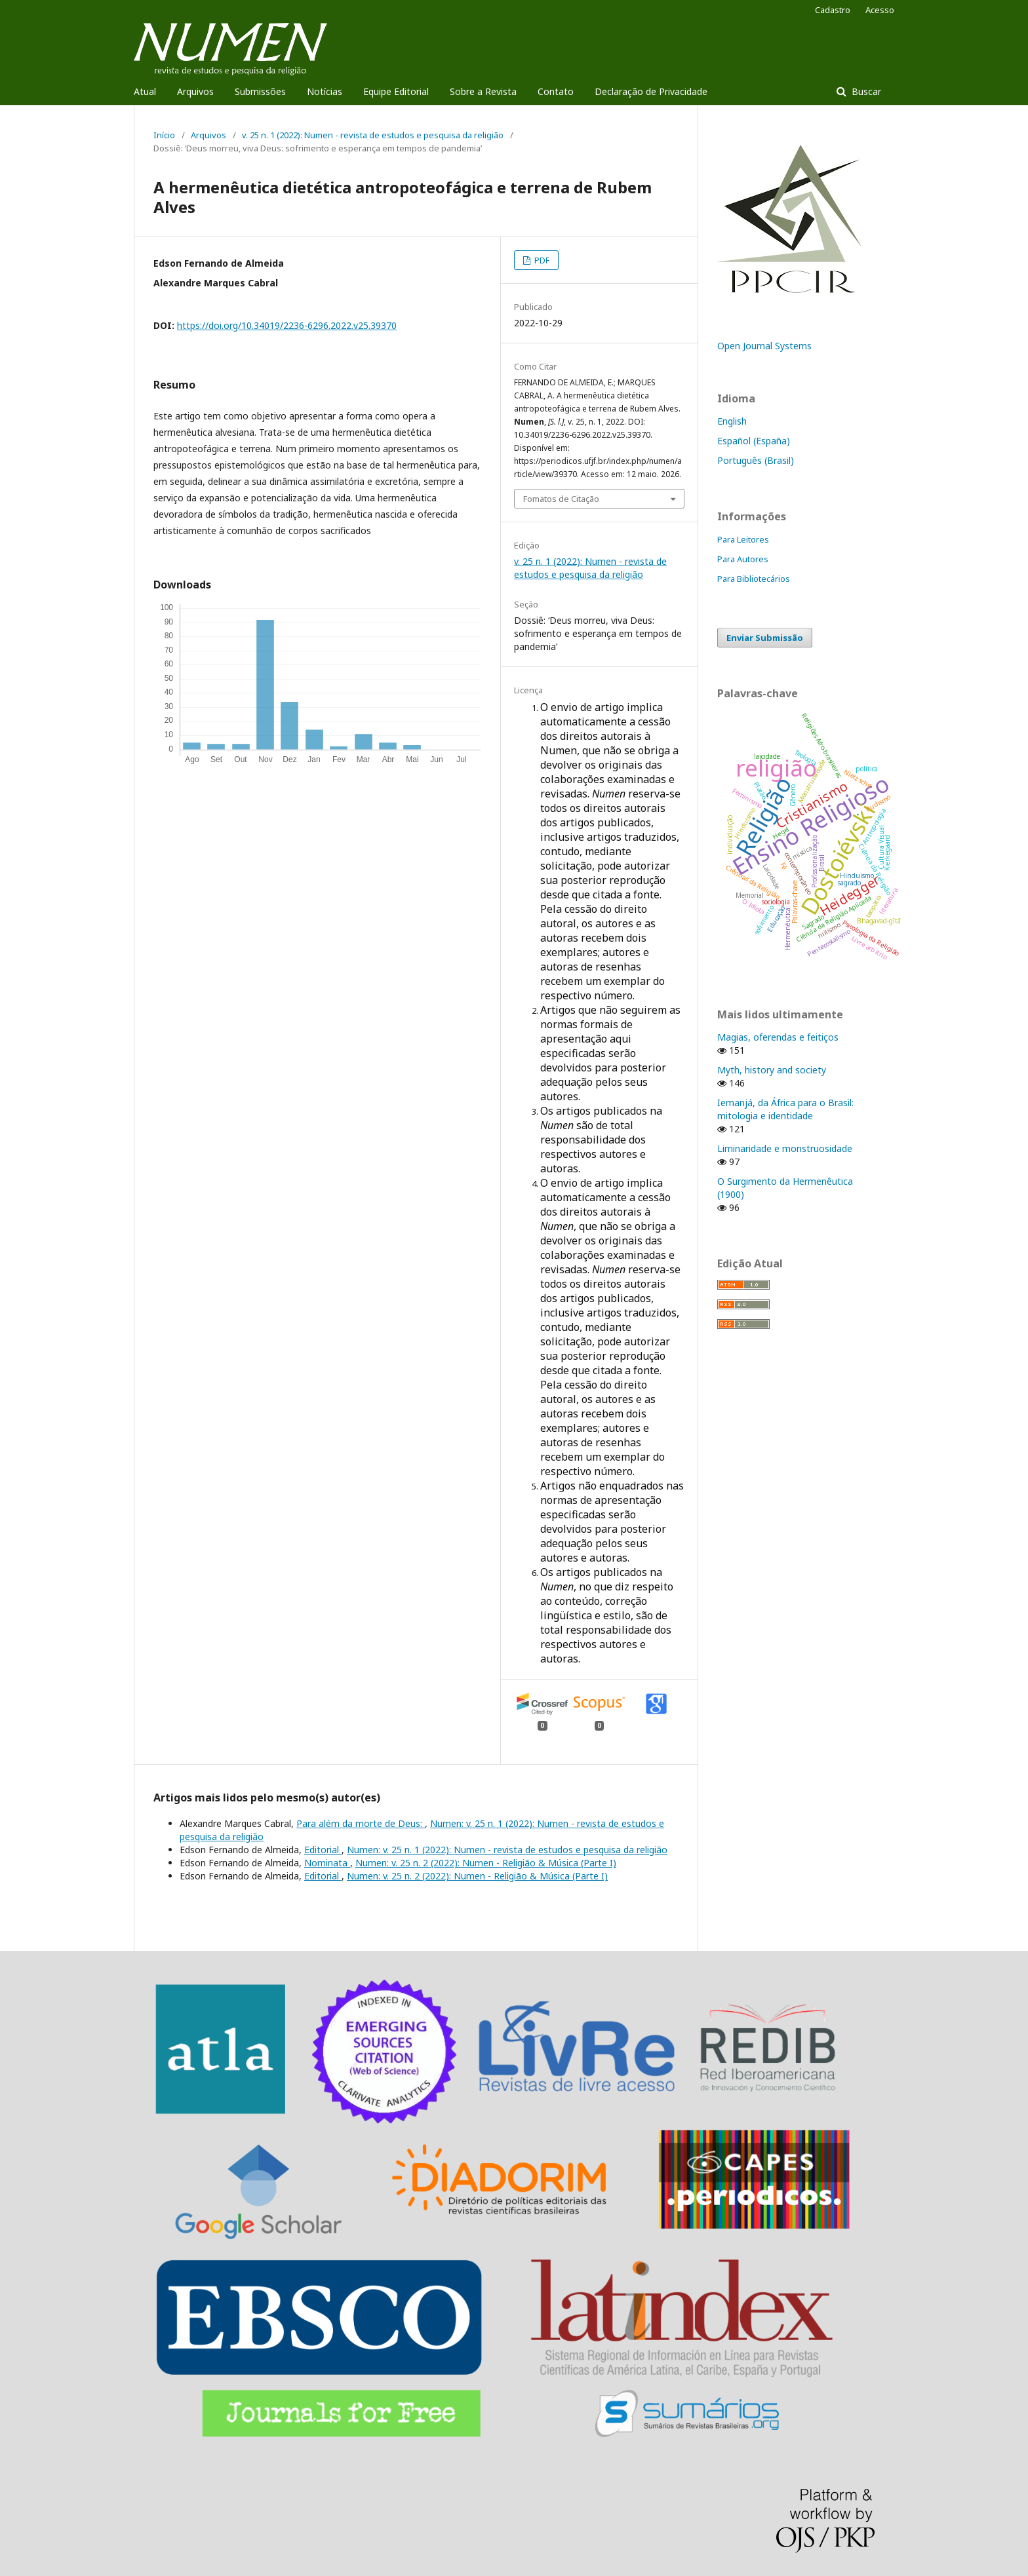 Image resolution: width=1028 pixels, height=2576 pixels. I want to click on Sobre a Revista, so click(483, 91).